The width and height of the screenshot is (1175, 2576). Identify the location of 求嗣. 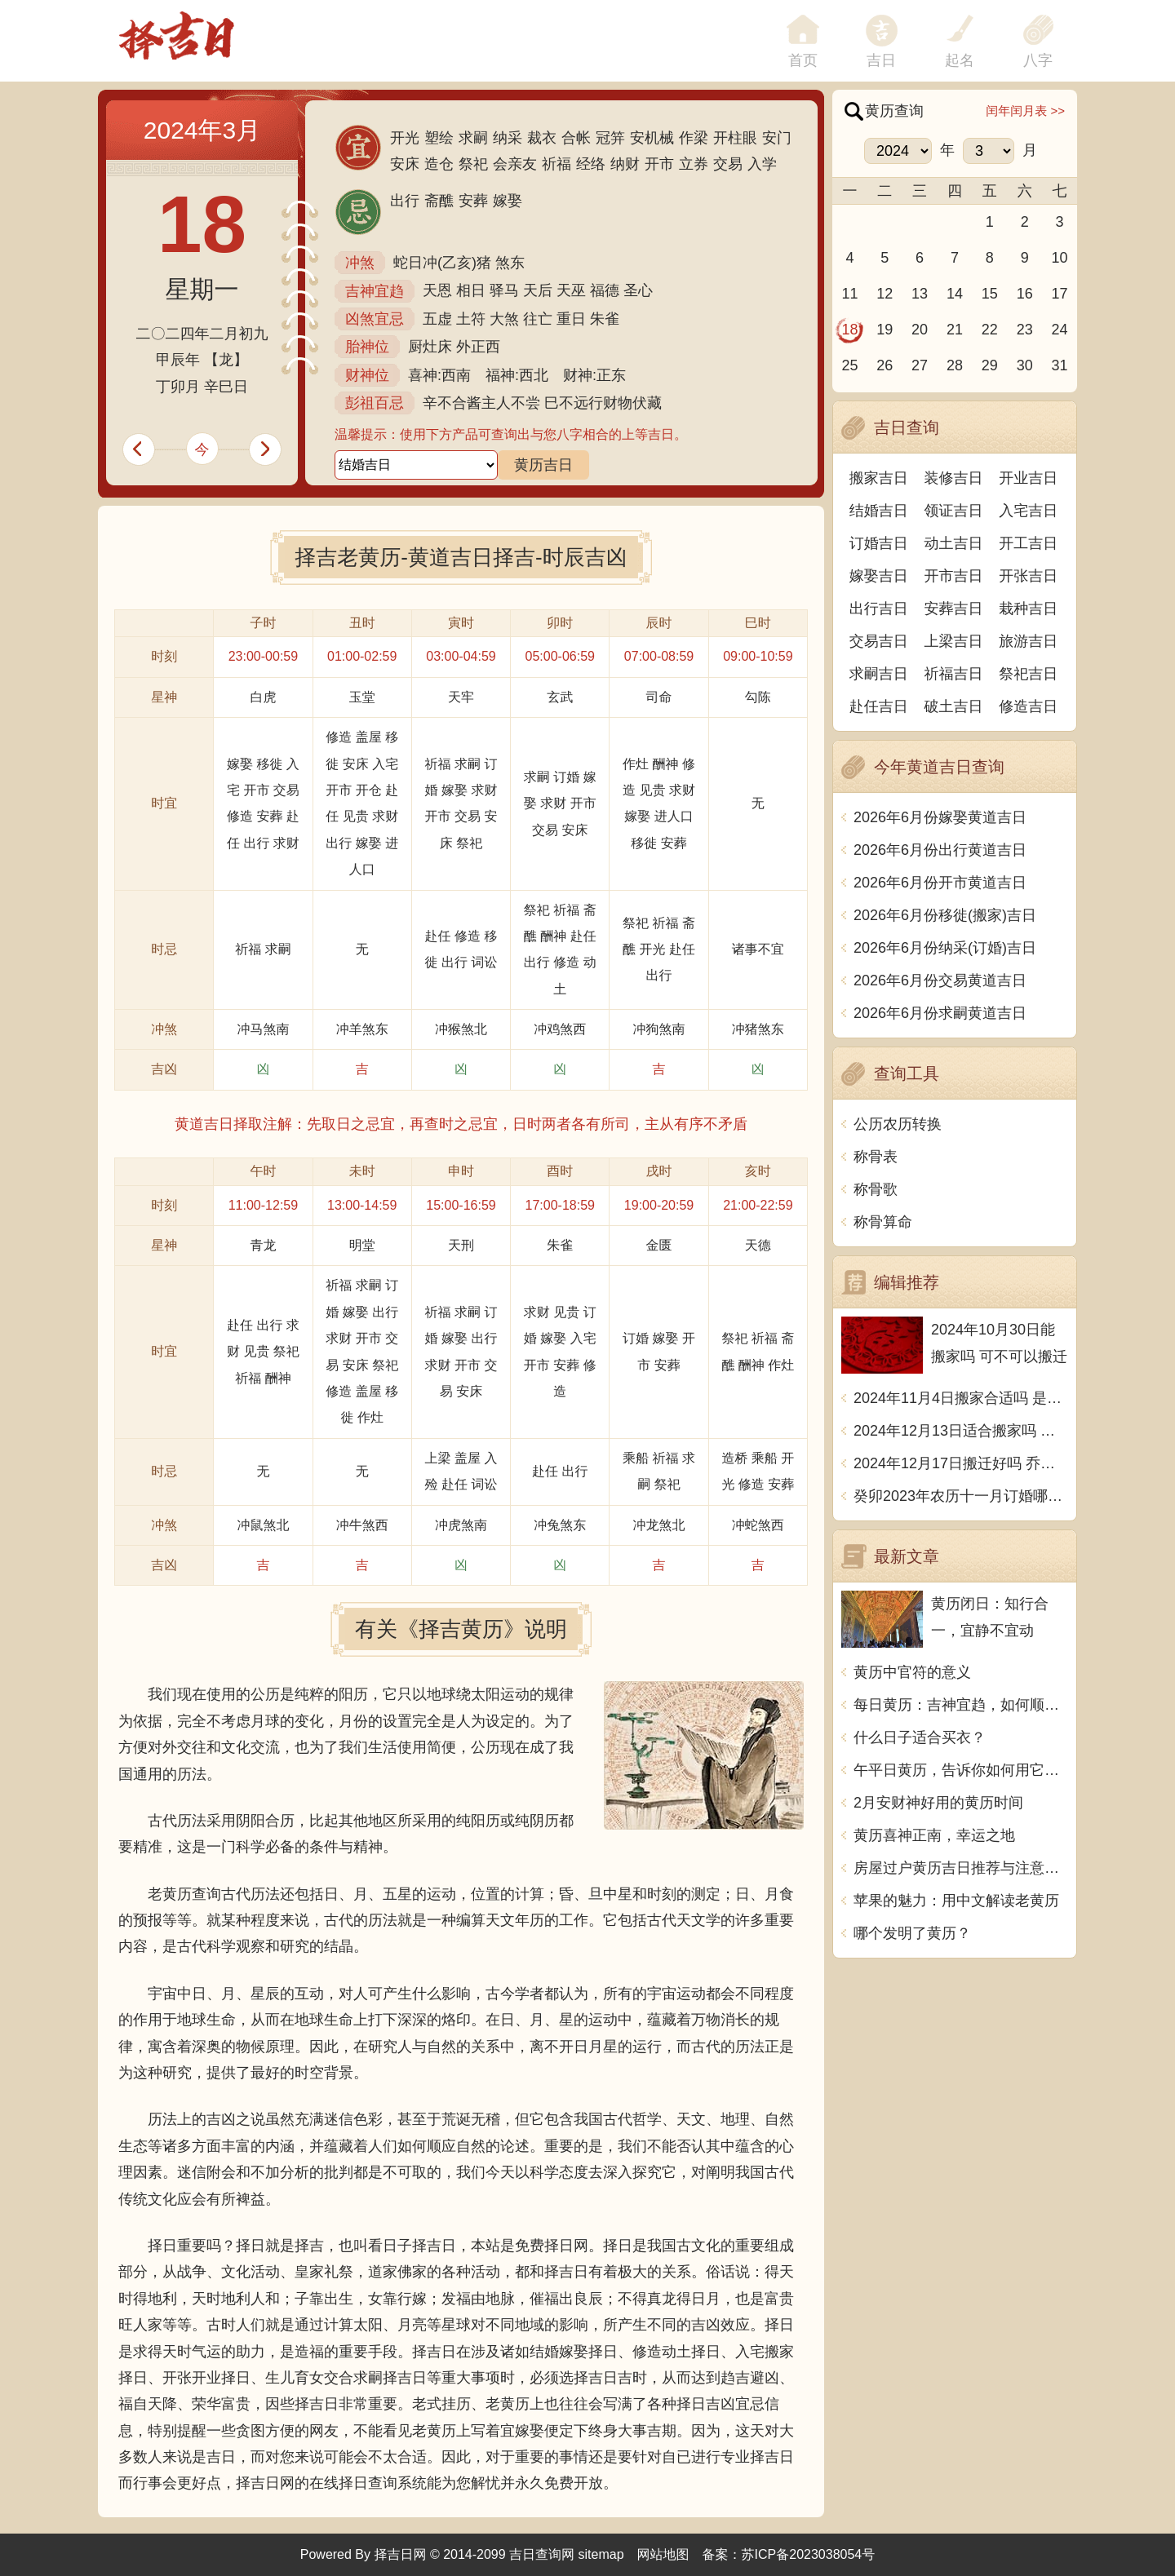
(473, 138).